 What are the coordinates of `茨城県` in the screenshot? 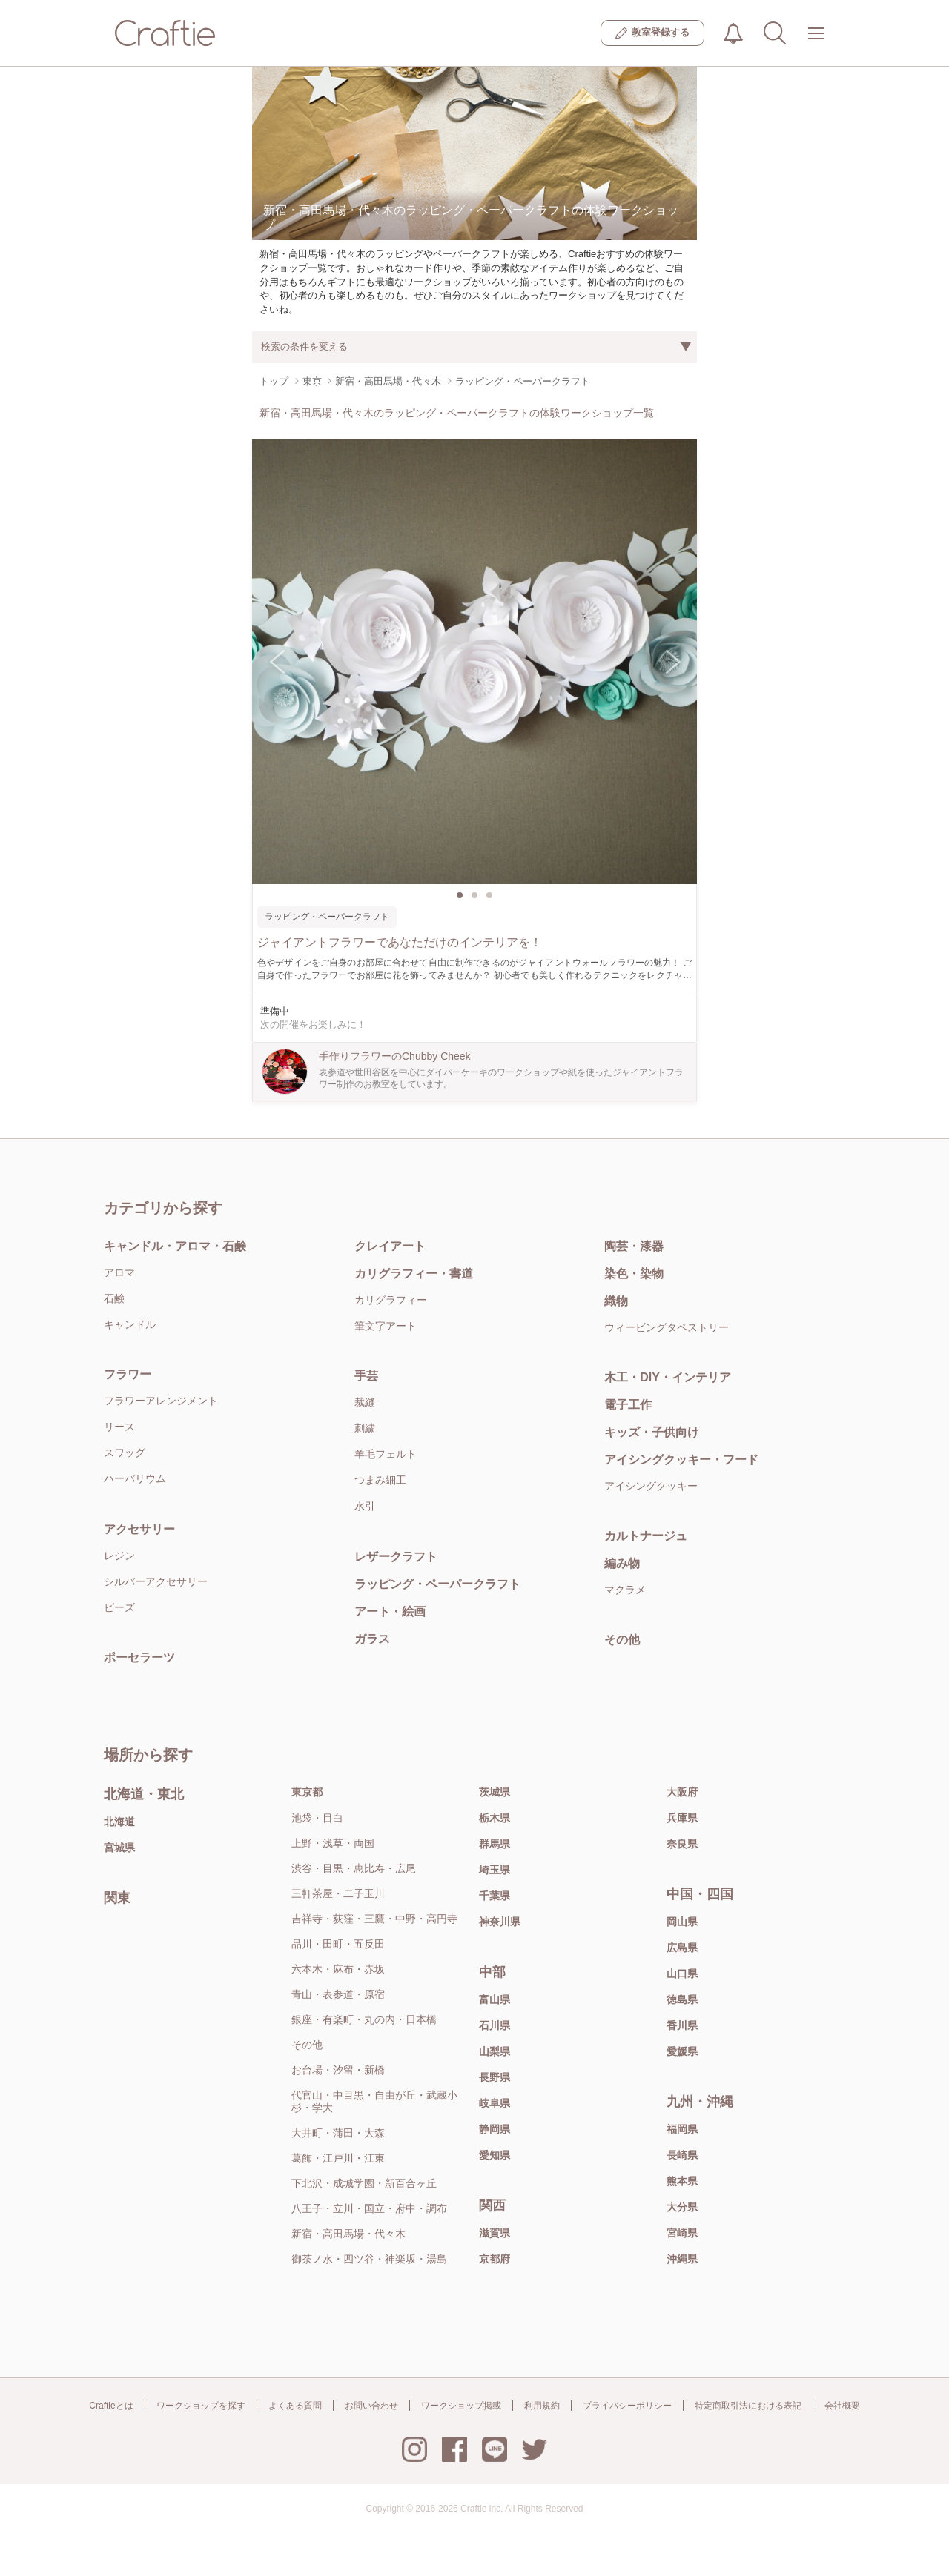 It's located at (494, 1792).